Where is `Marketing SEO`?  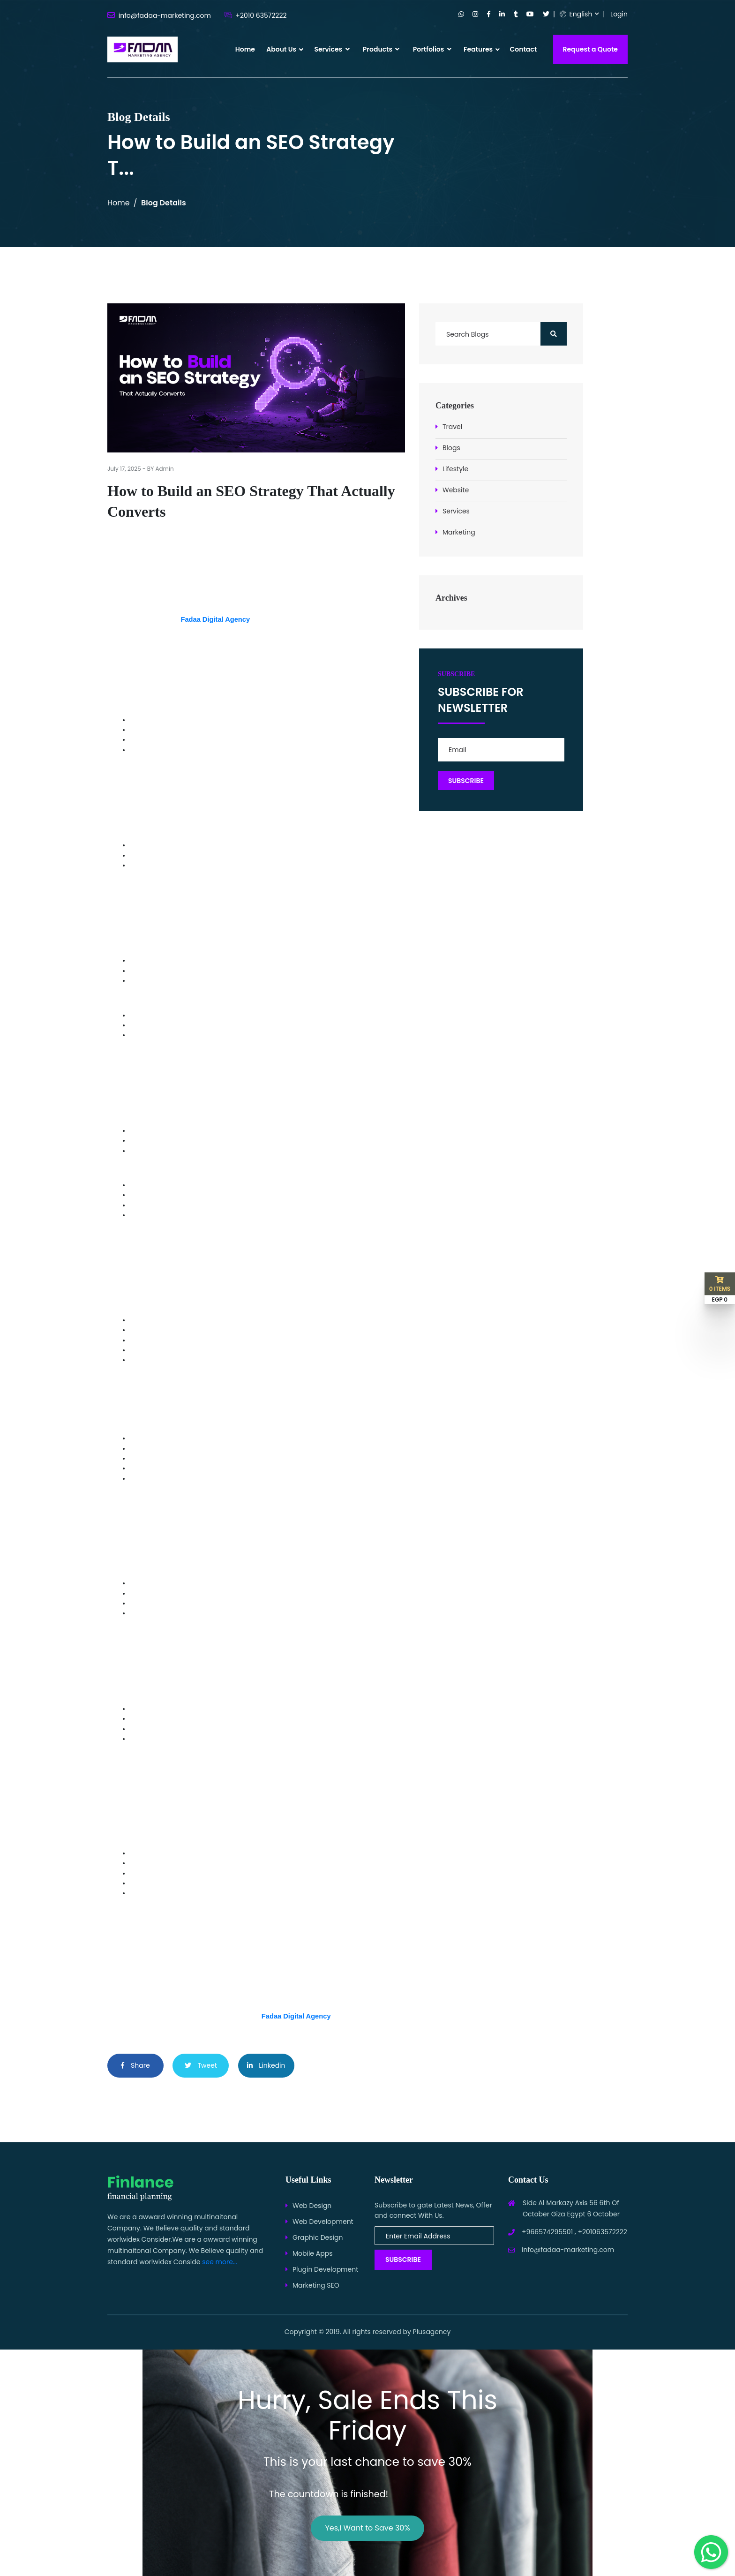
Marketing SEO is located at coordinates (315, 2285).